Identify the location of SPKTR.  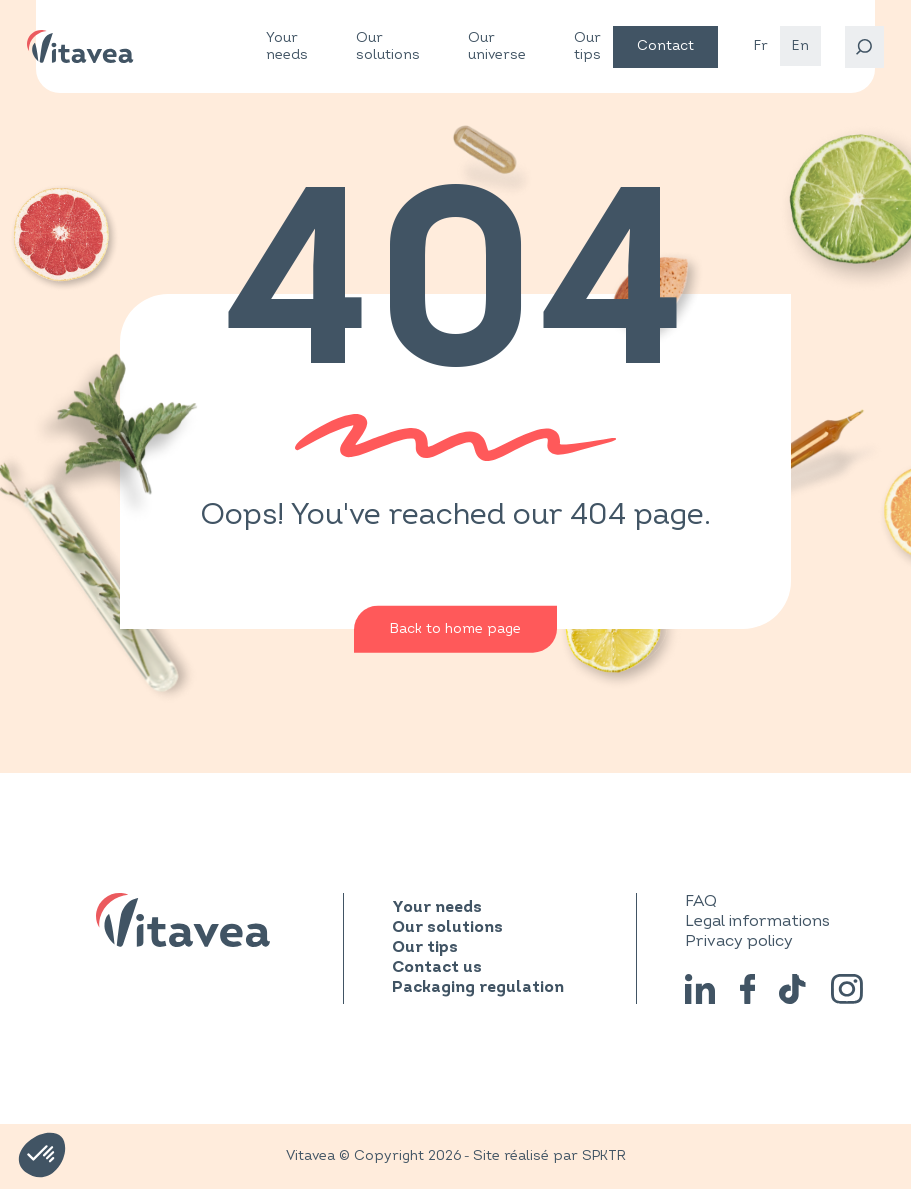
(604, 1155).